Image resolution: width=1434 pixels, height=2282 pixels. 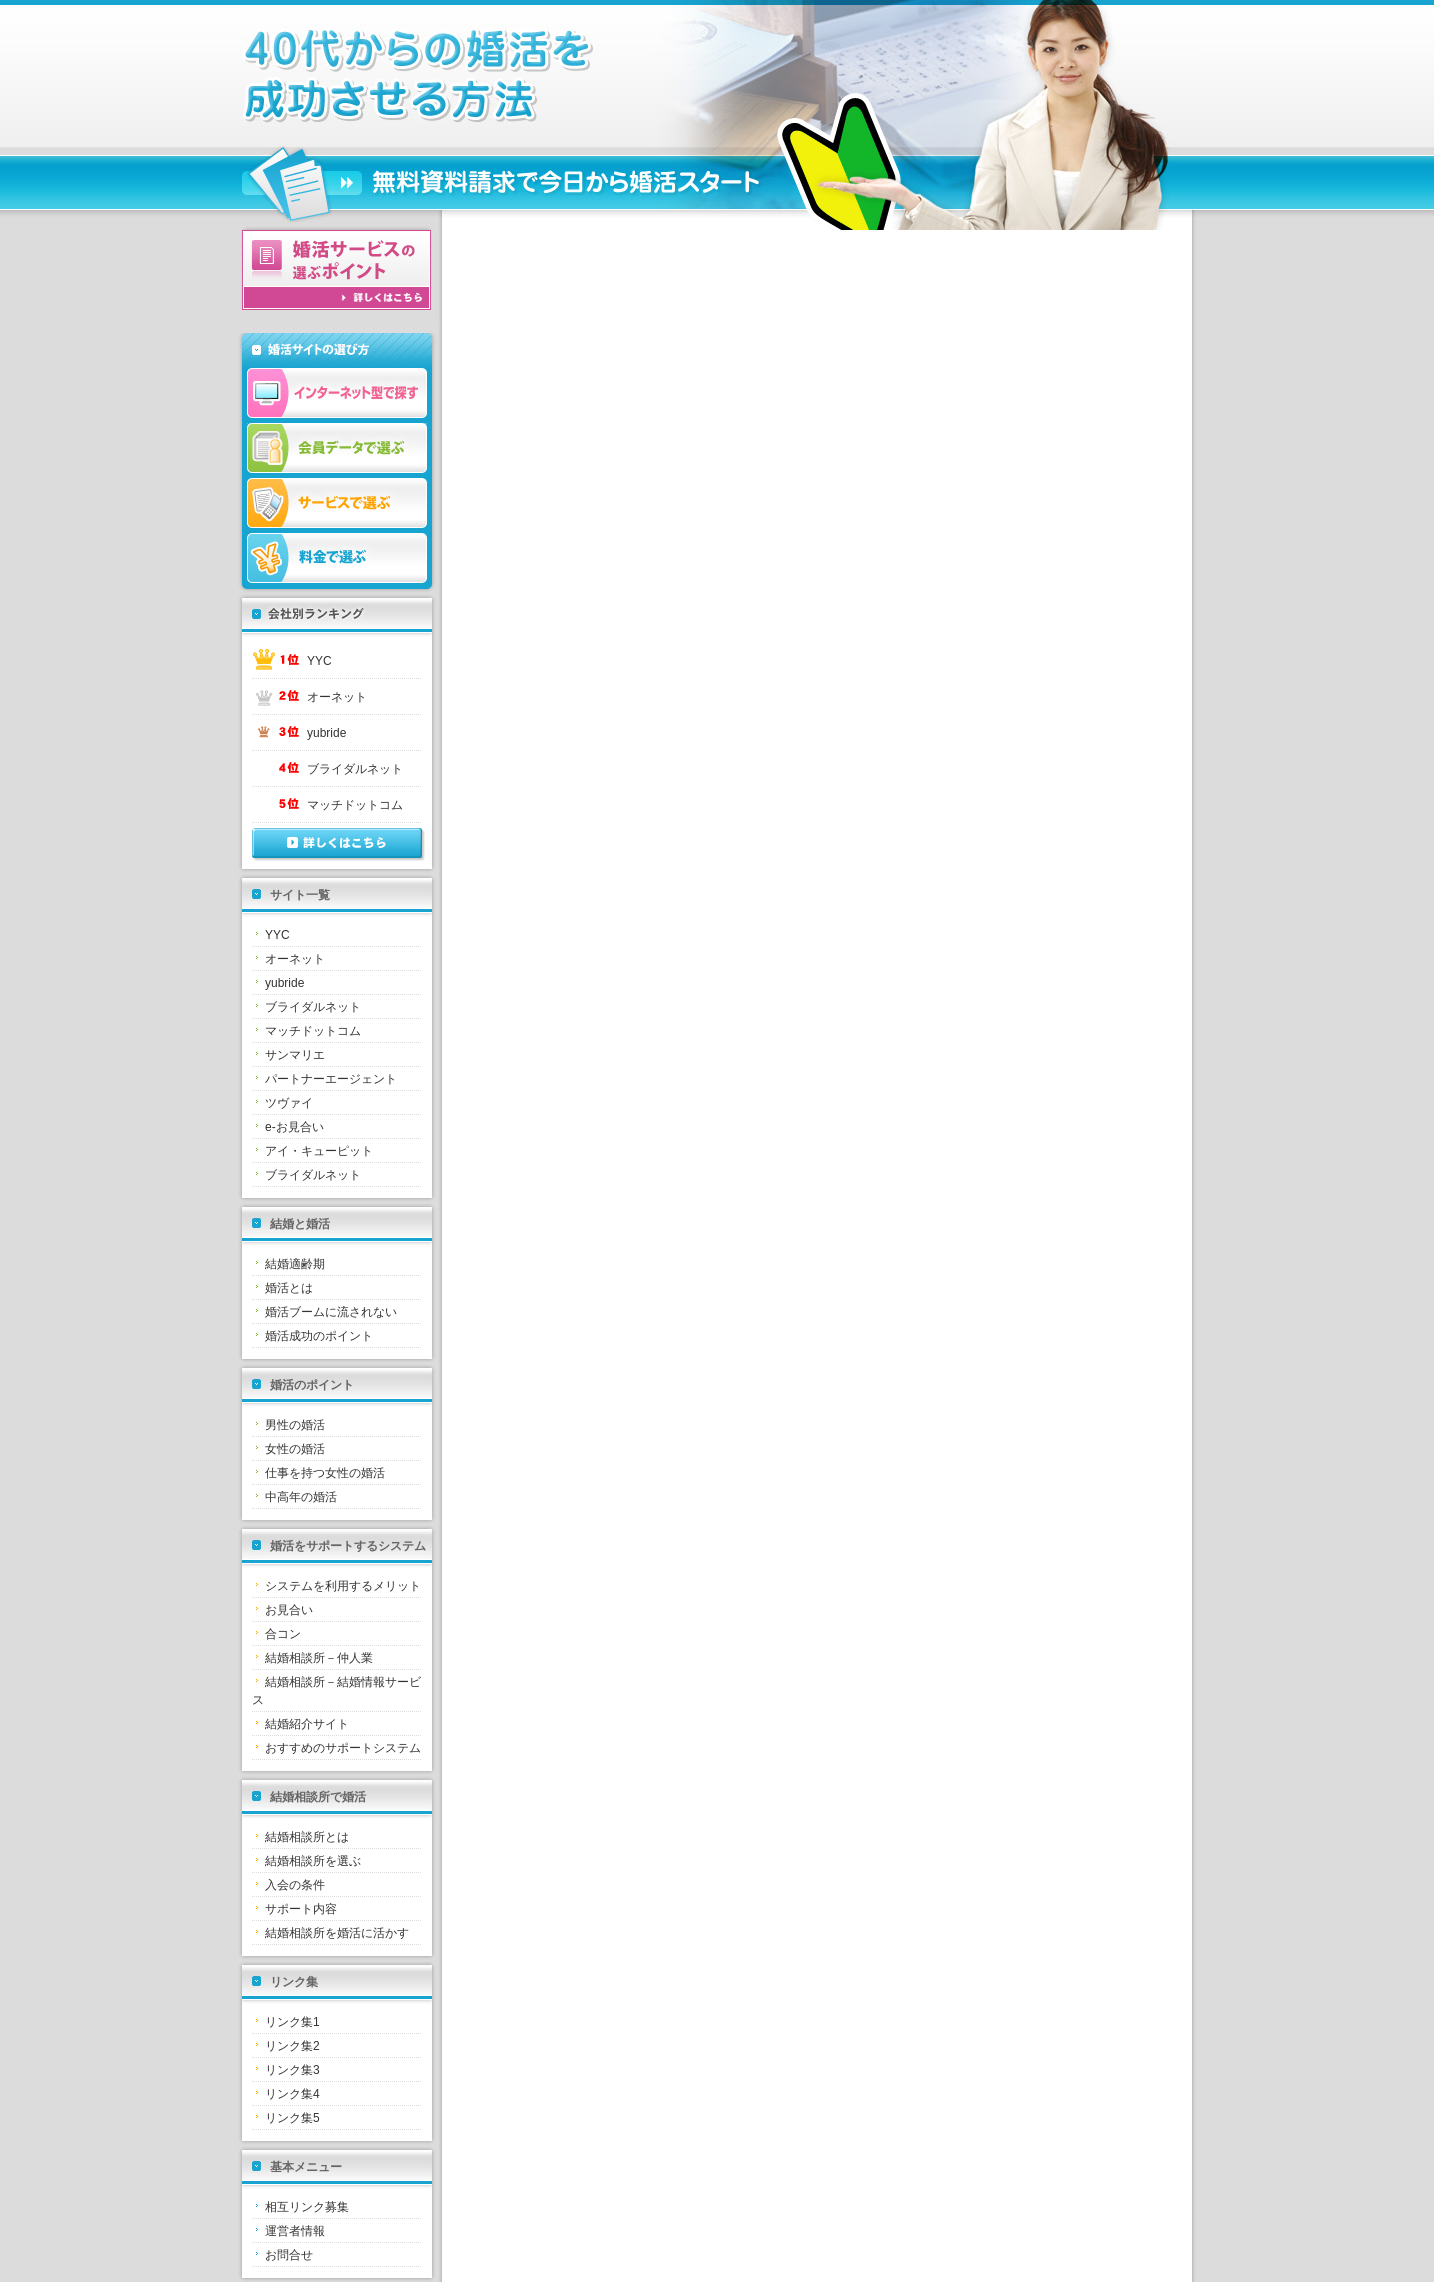 I want to click on 運営者情報, so click(x=295, y=2231).